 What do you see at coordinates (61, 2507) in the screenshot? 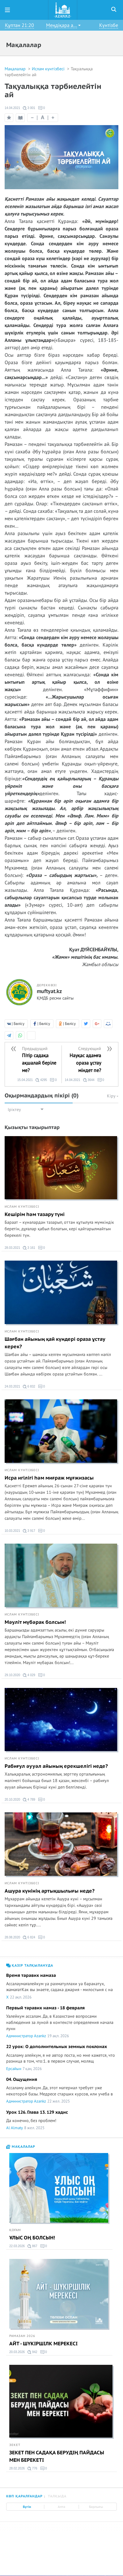
I see `Апта [tab]` at bounding box center [61, 2507].